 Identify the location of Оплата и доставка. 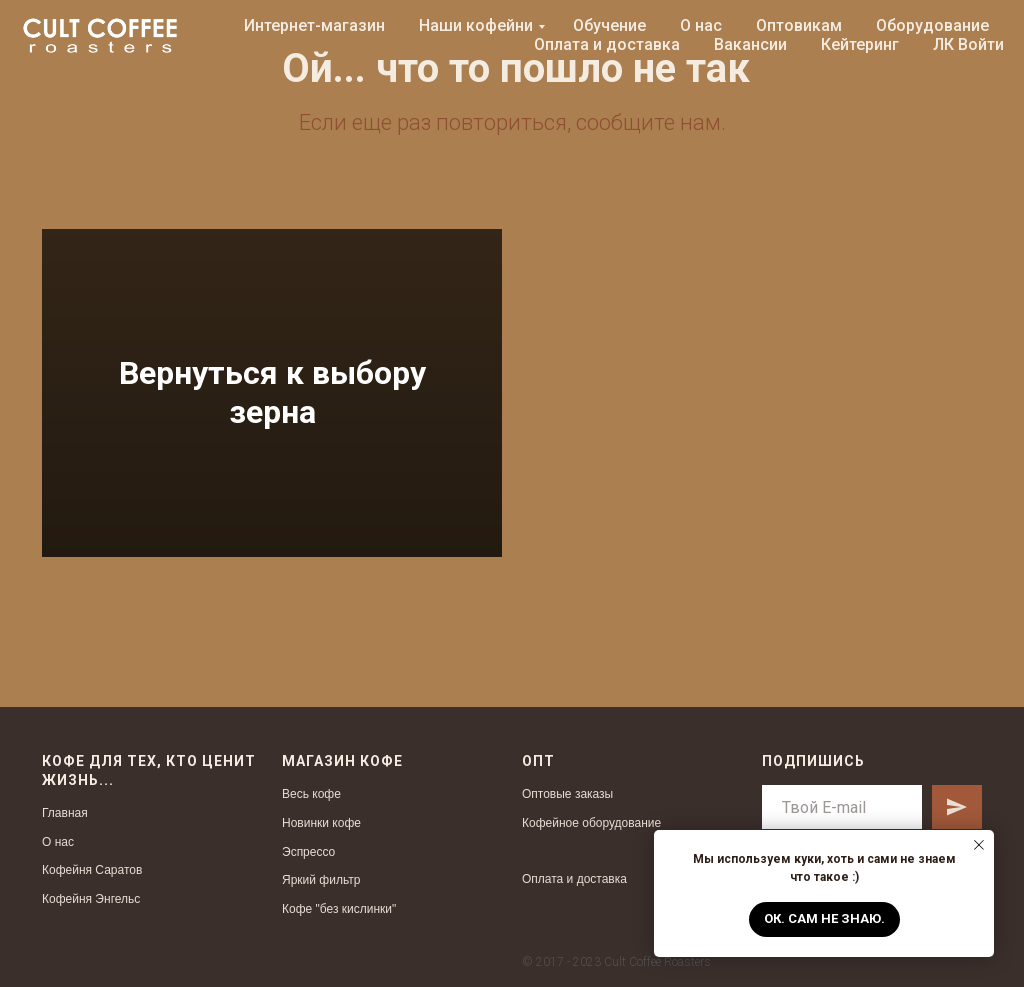
(607, 44).